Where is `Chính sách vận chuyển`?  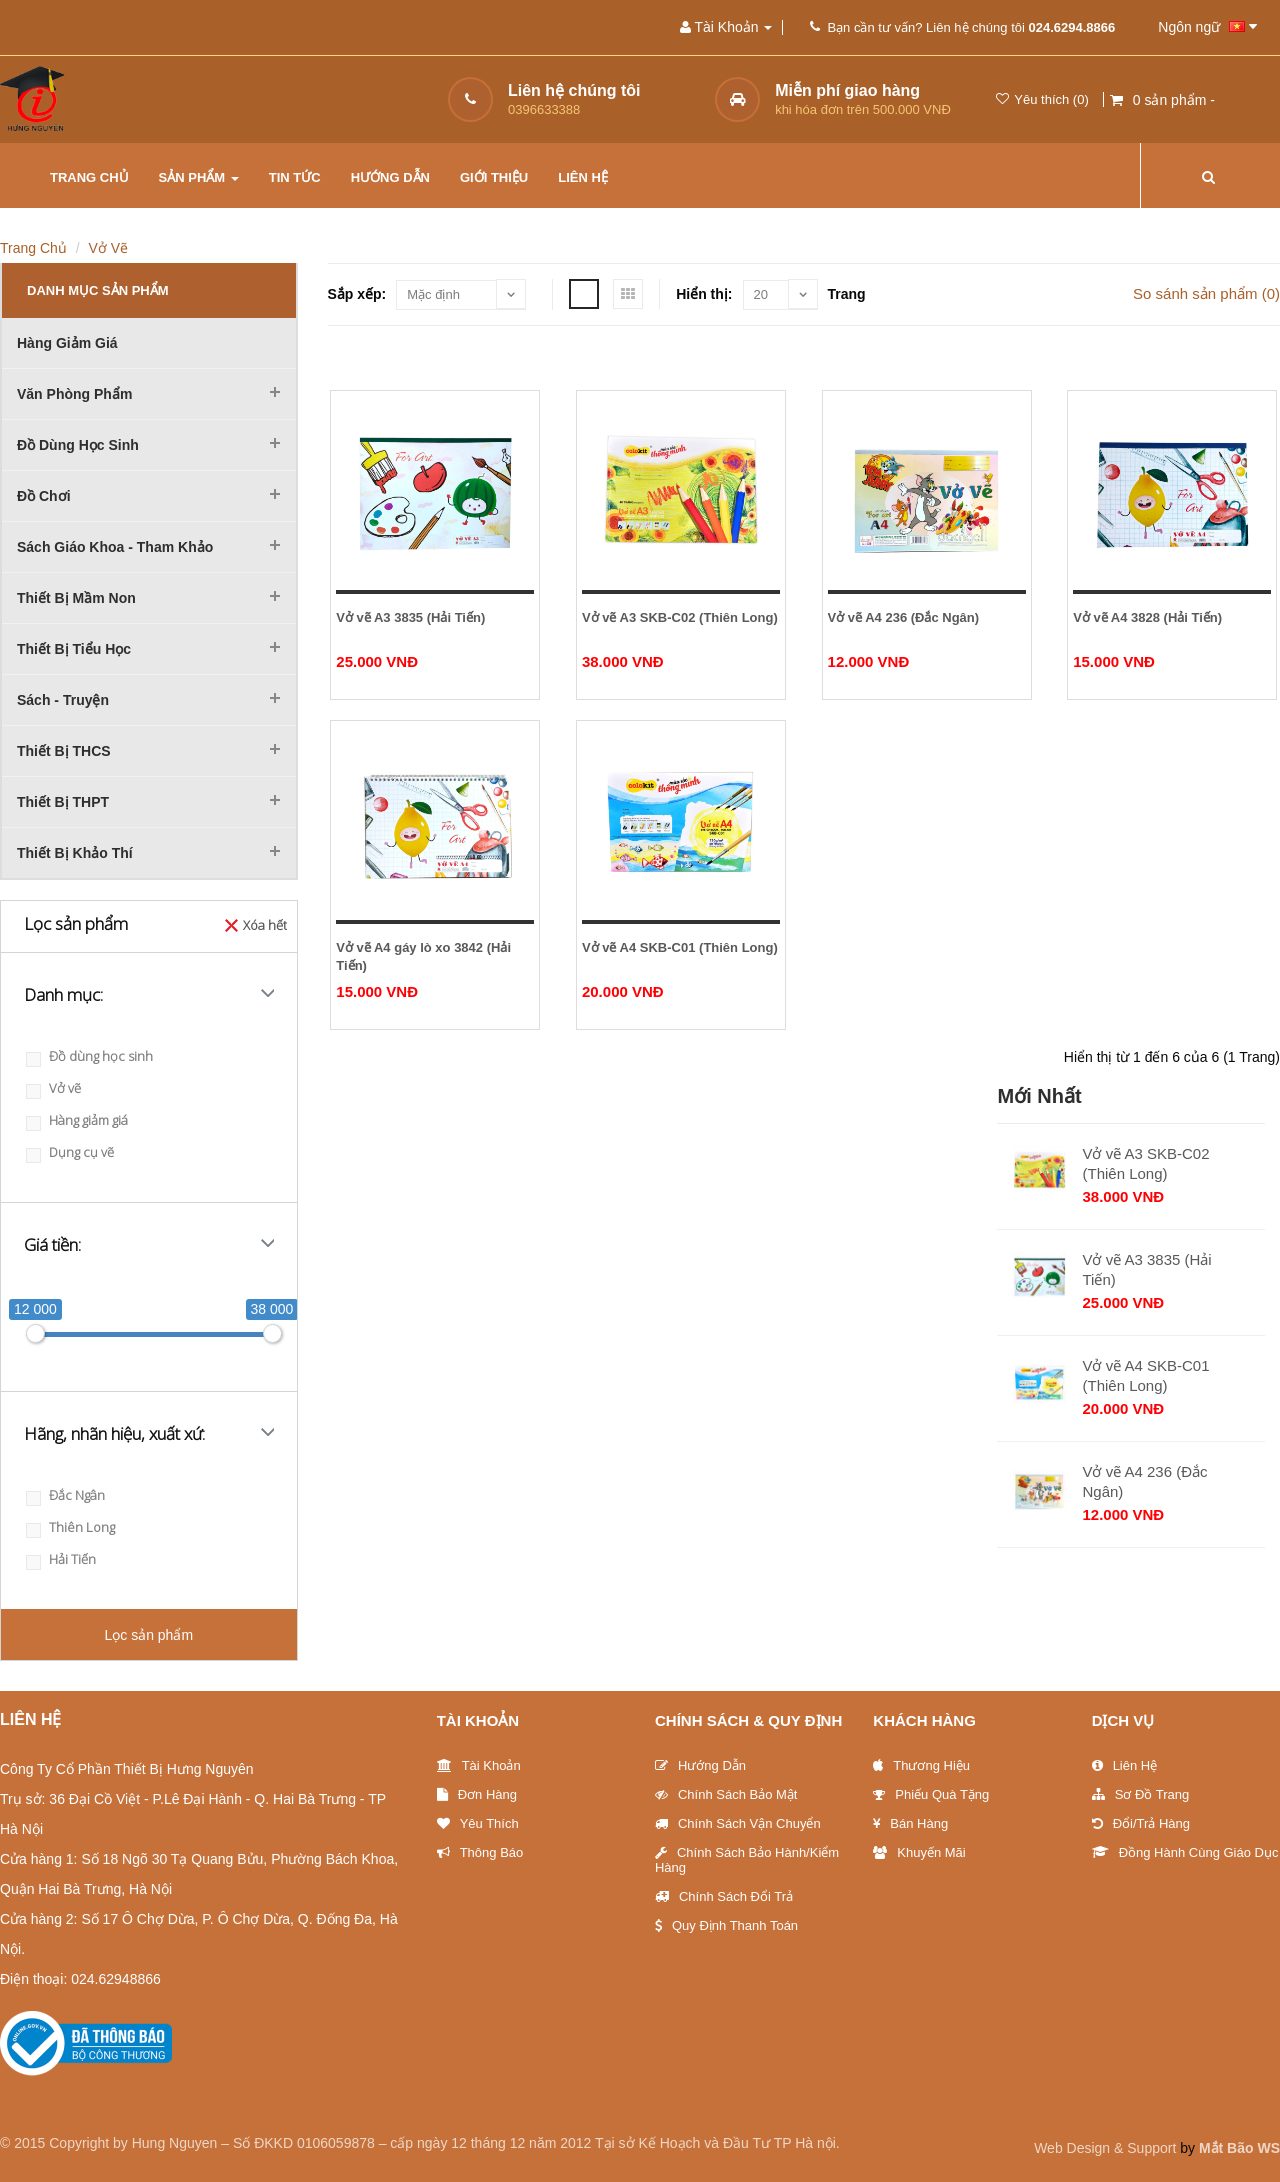 Chính sách vận chuyển is located at coordinates (738, 1823).